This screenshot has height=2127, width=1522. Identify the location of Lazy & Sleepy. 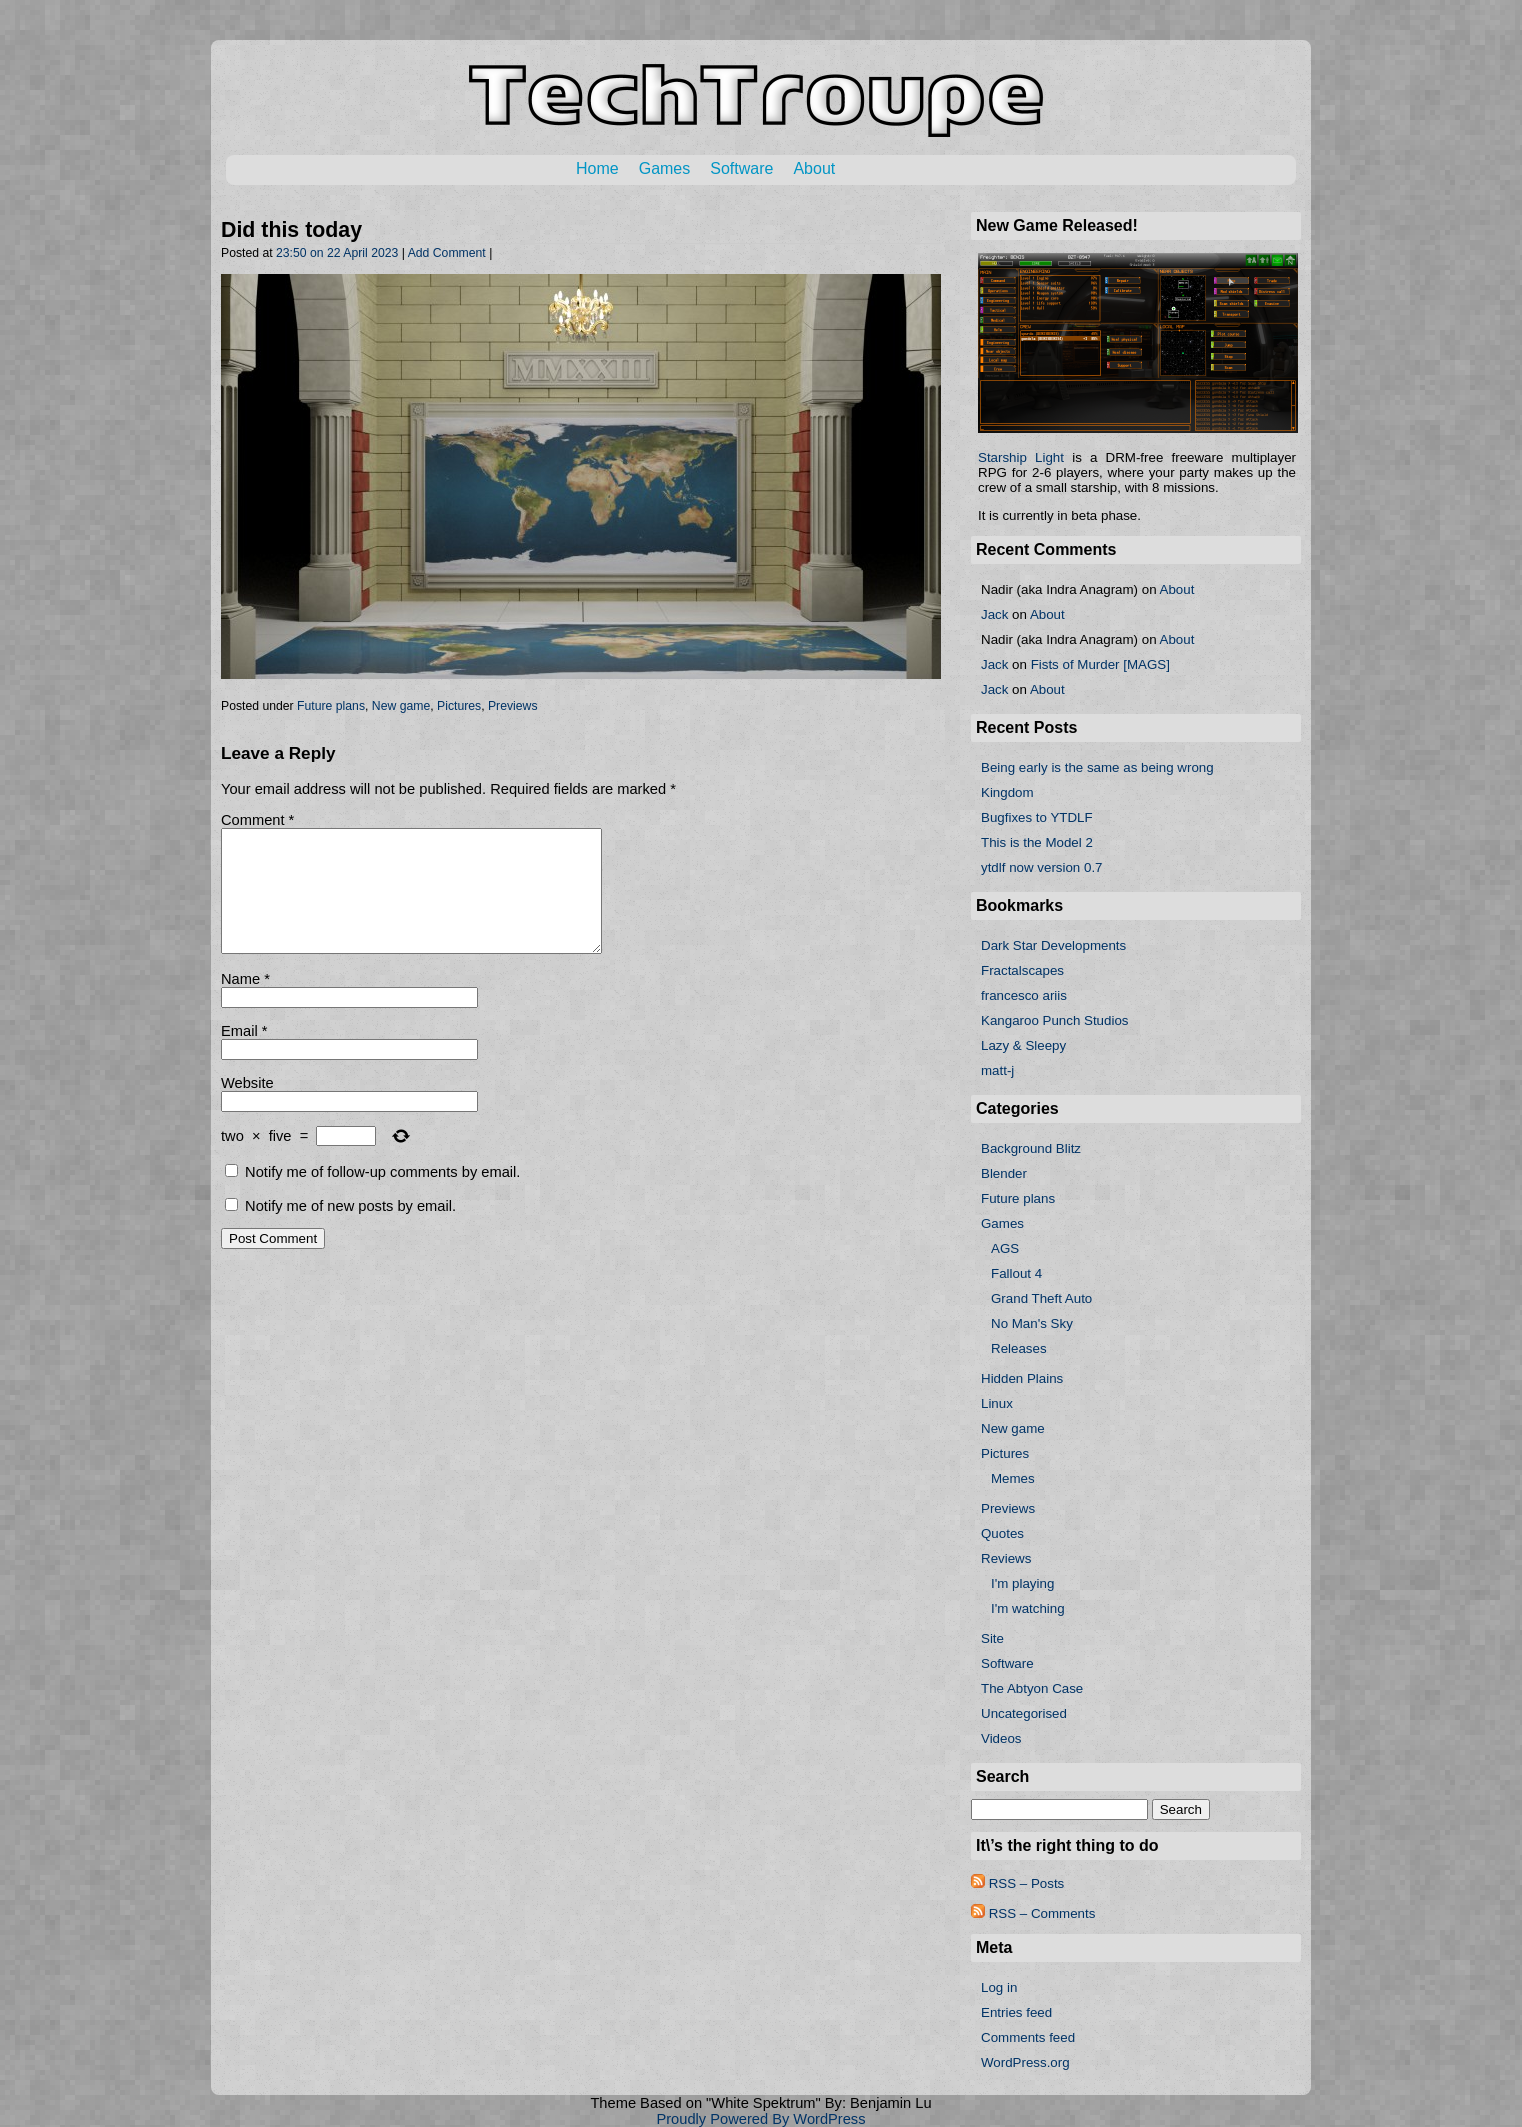
(1023, 1045).